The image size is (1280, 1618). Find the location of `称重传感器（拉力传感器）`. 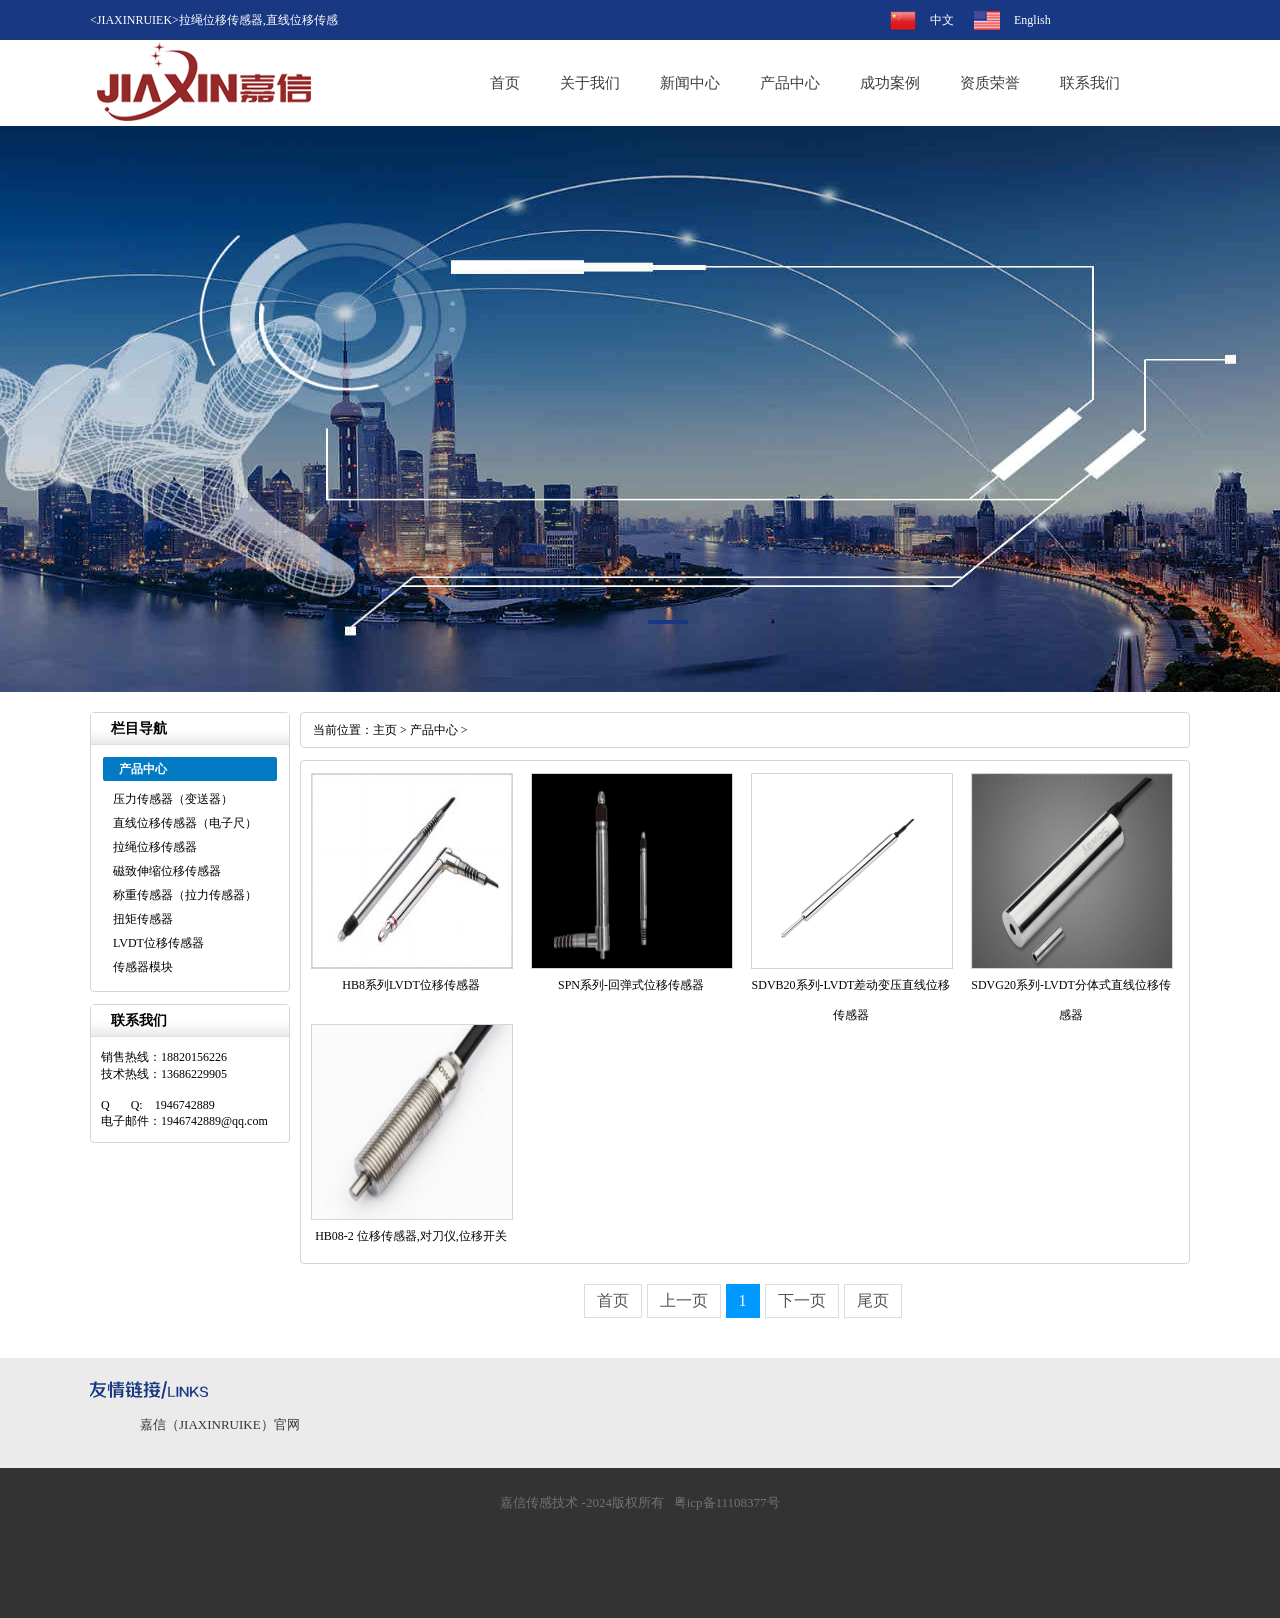

称重传感器（拉力传感器） is located at coordinates (185, 895).